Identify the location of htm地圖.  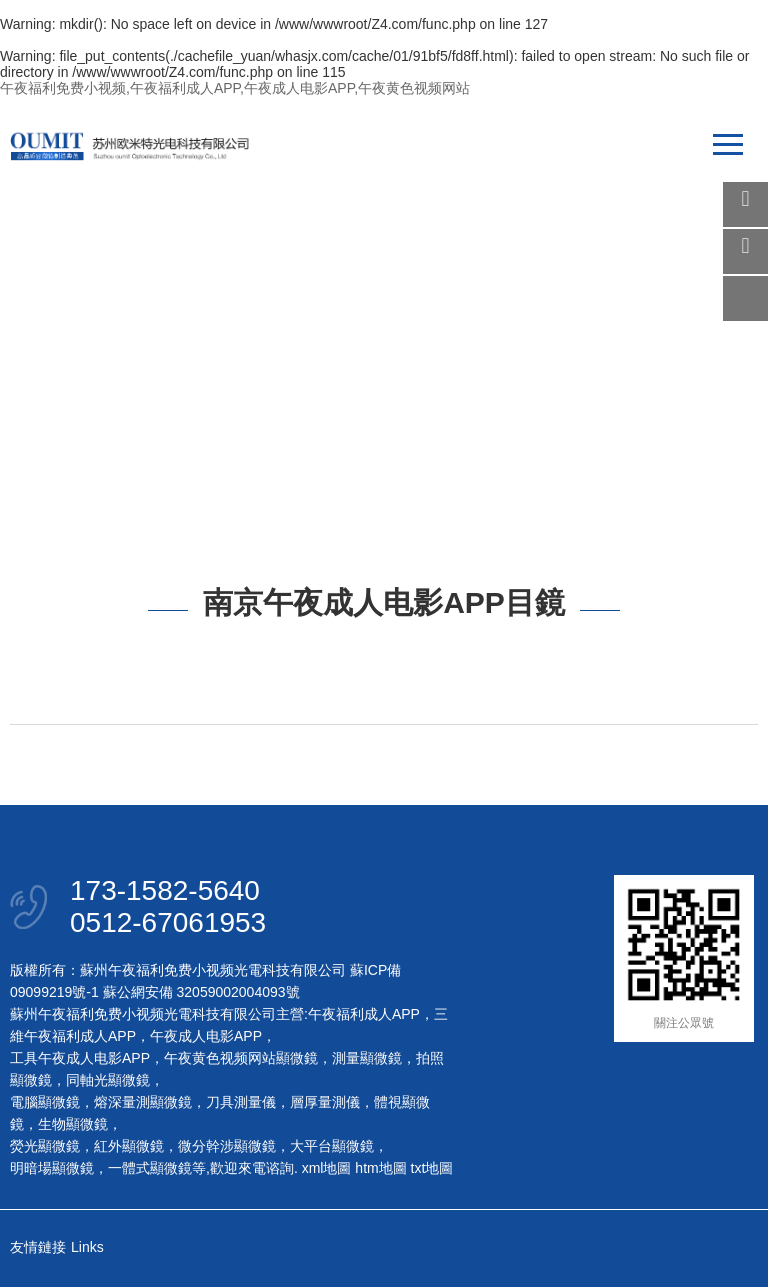
(380, 1168).